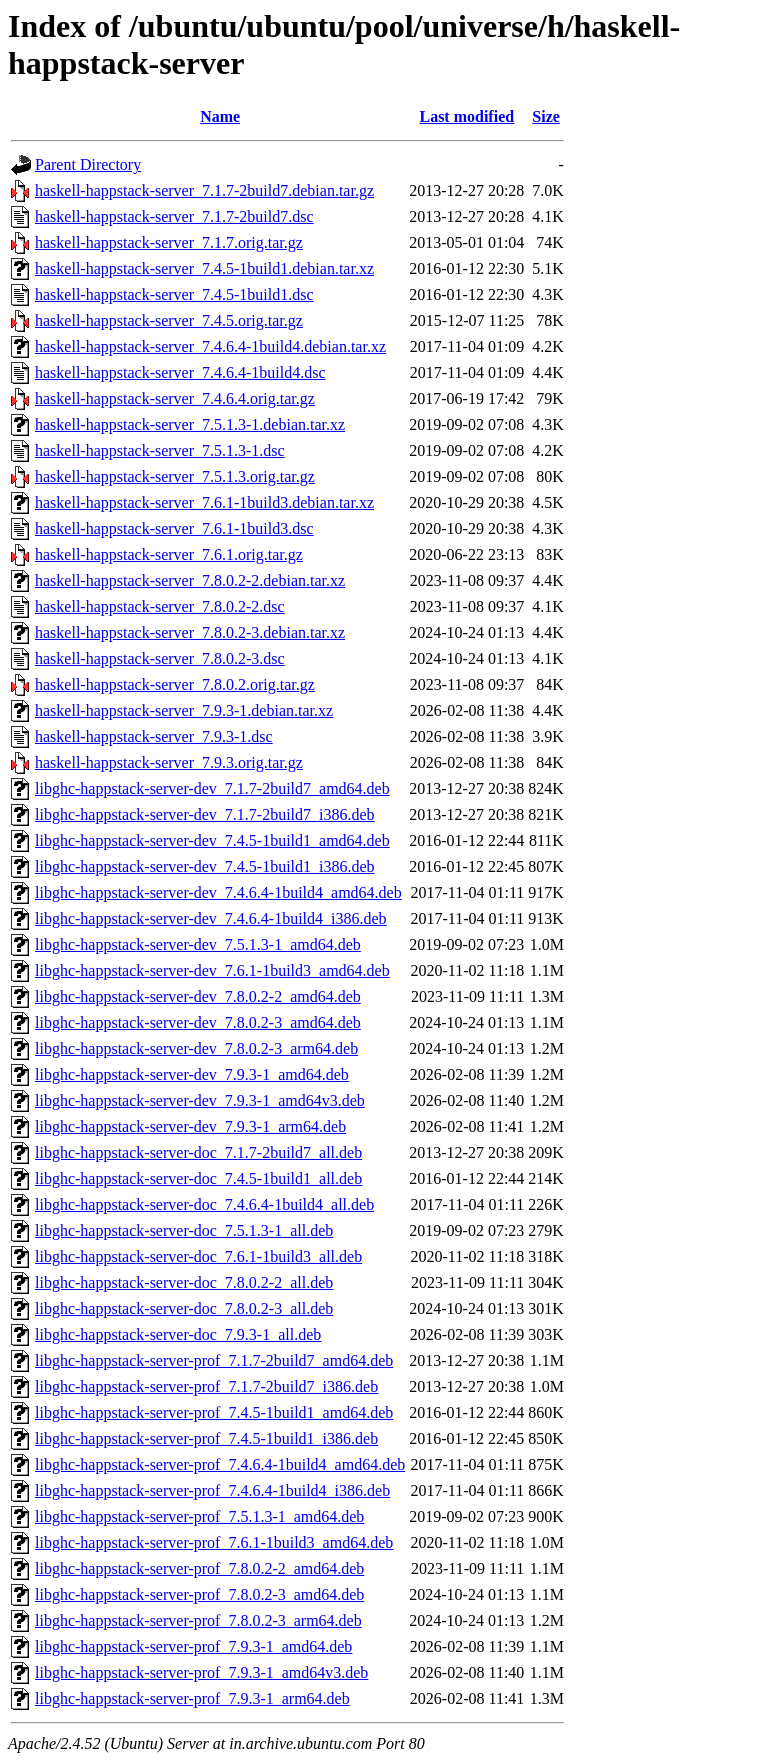 This screenshot has height=1761, width=768. What do you see at coordinates (198, 1178) in the screenshot?
I see `libghc-happstack-server-doc_7.4.5-1build1_all.deb` at bounding box center [198, 1178].